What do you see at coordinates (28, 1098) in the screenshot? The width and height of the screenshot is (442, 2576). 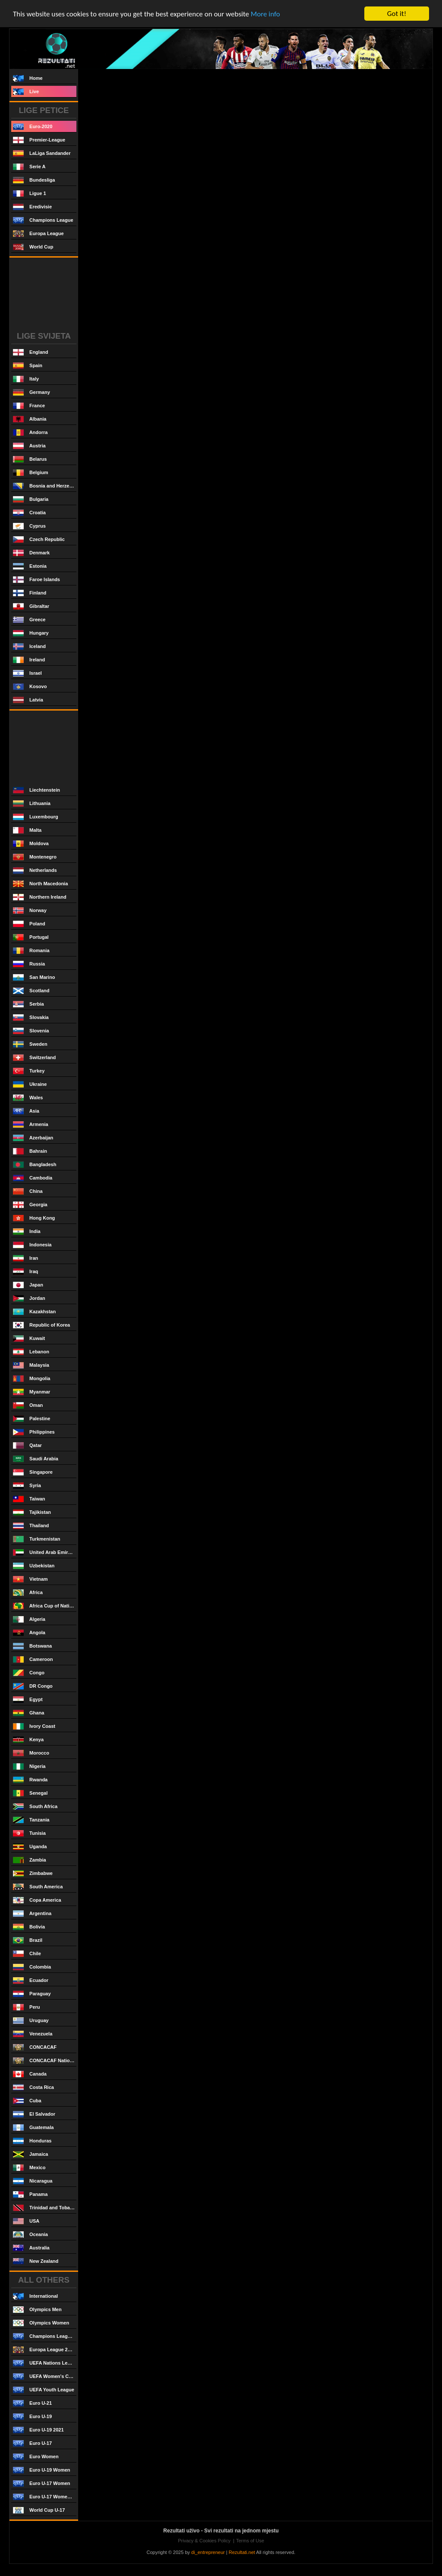 I see `Wales` at bounding box center [28, 1098].